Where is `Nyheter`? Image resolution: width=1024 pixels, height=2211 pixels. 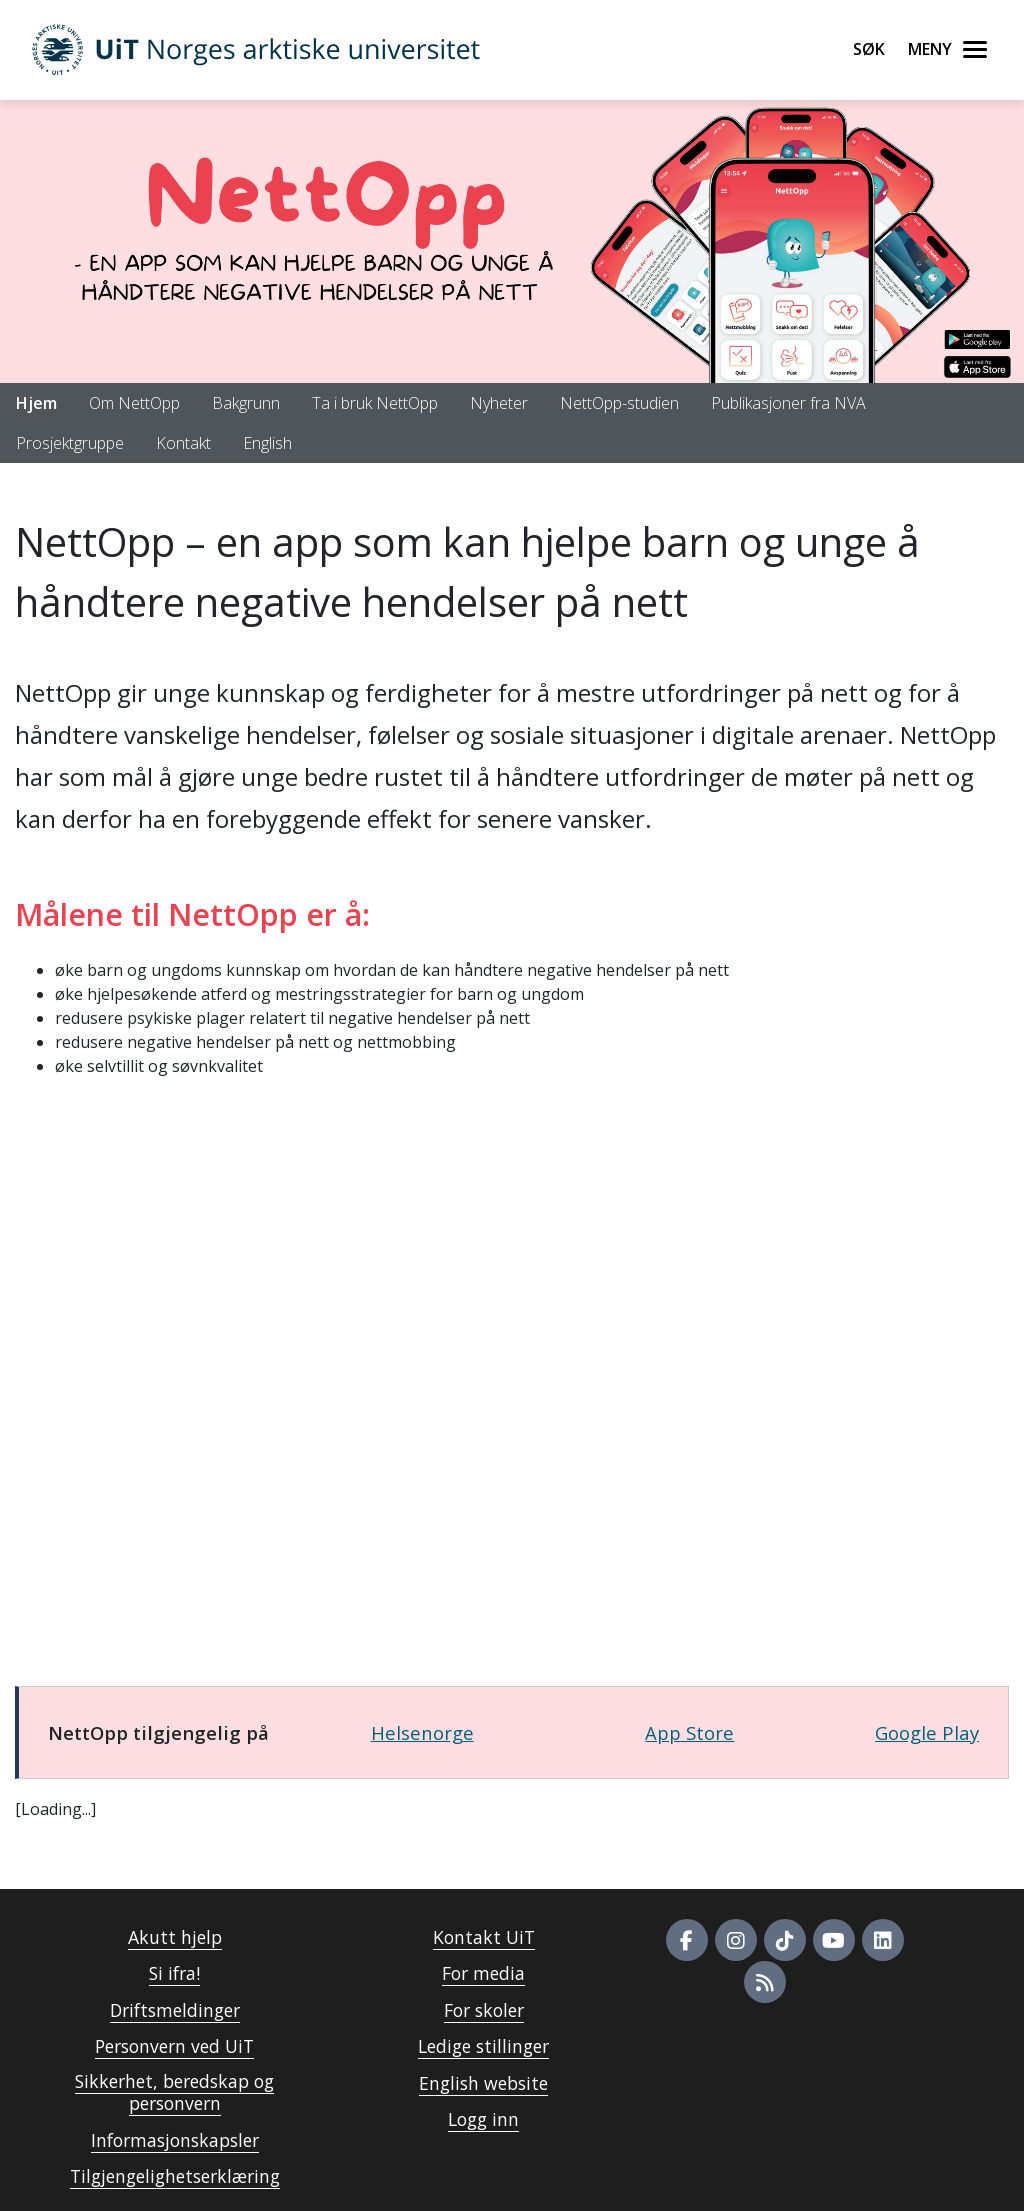 Nyheter is located at coordinates (499, 403).